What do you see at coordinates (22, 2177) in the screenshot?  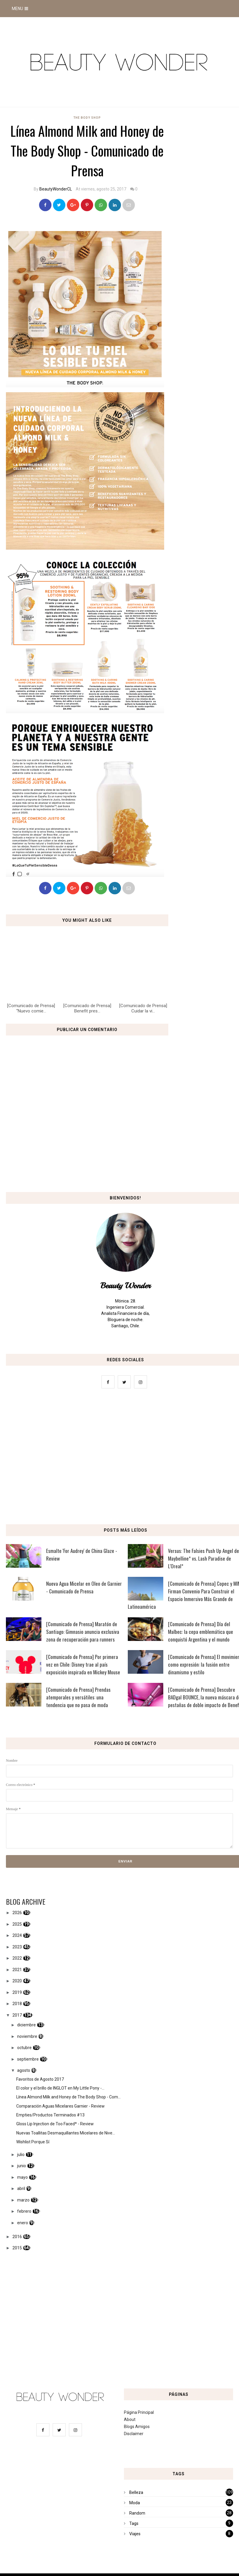 I see `mayo` at bounding box center [22, 2177].